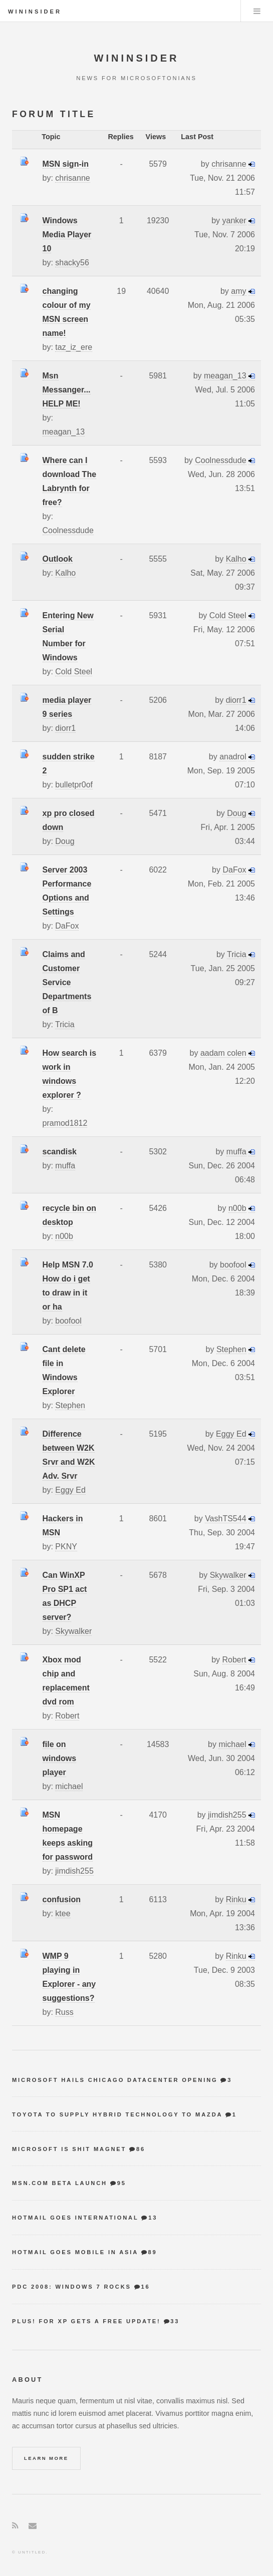 This screenshot has height=2576, width=273. What do you see at coordinates (69, 2149) in the screenshot?
I see `Microsoft is shit magnet` at bounding box center [69, 2149].